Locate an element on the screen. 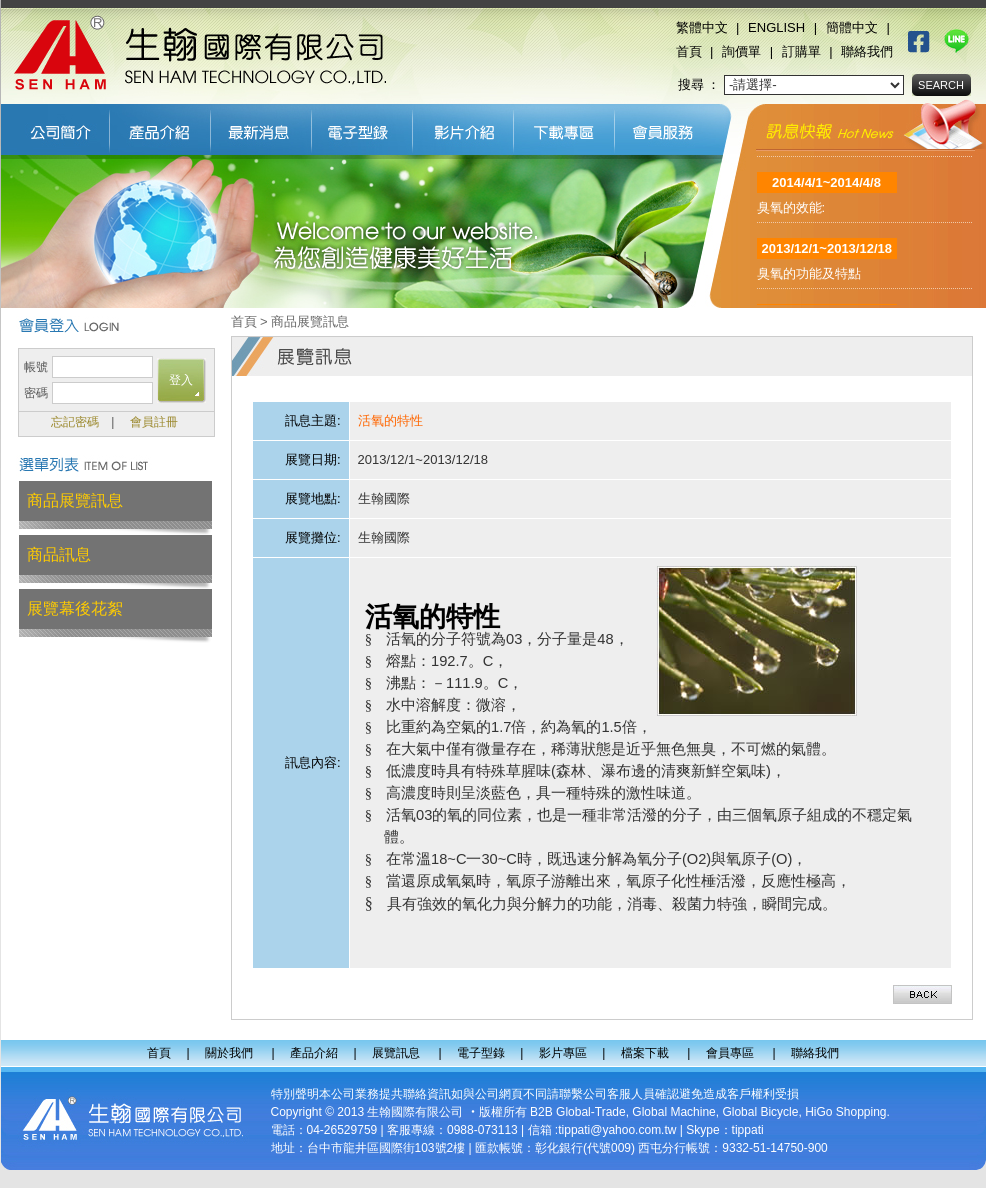  展覽訊息 is located at coordinates (261, 127).